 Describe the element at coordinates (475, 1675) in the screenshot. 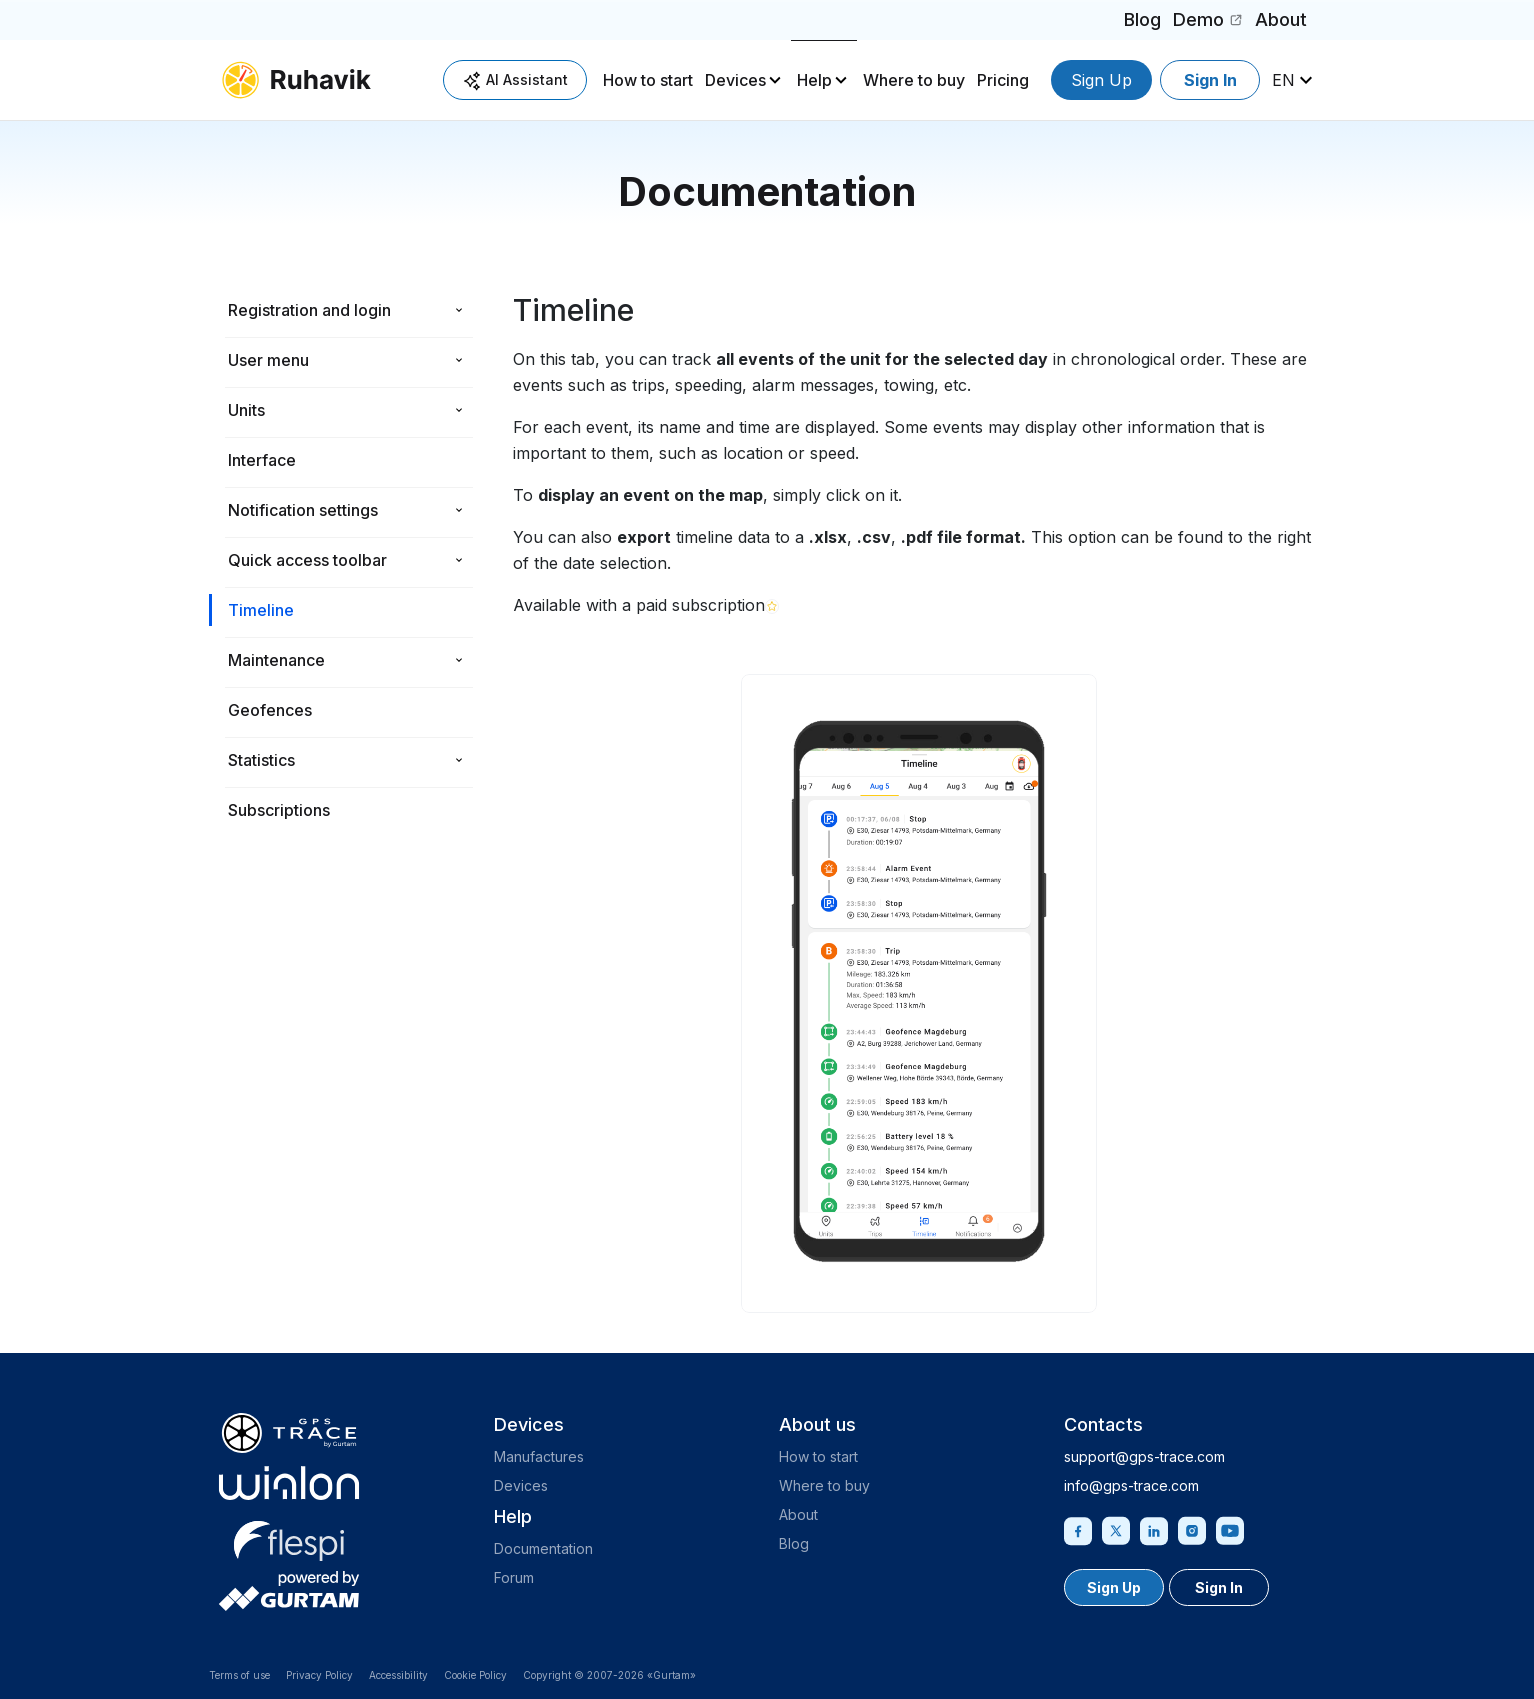

I see `Cookie Policy` at that location.